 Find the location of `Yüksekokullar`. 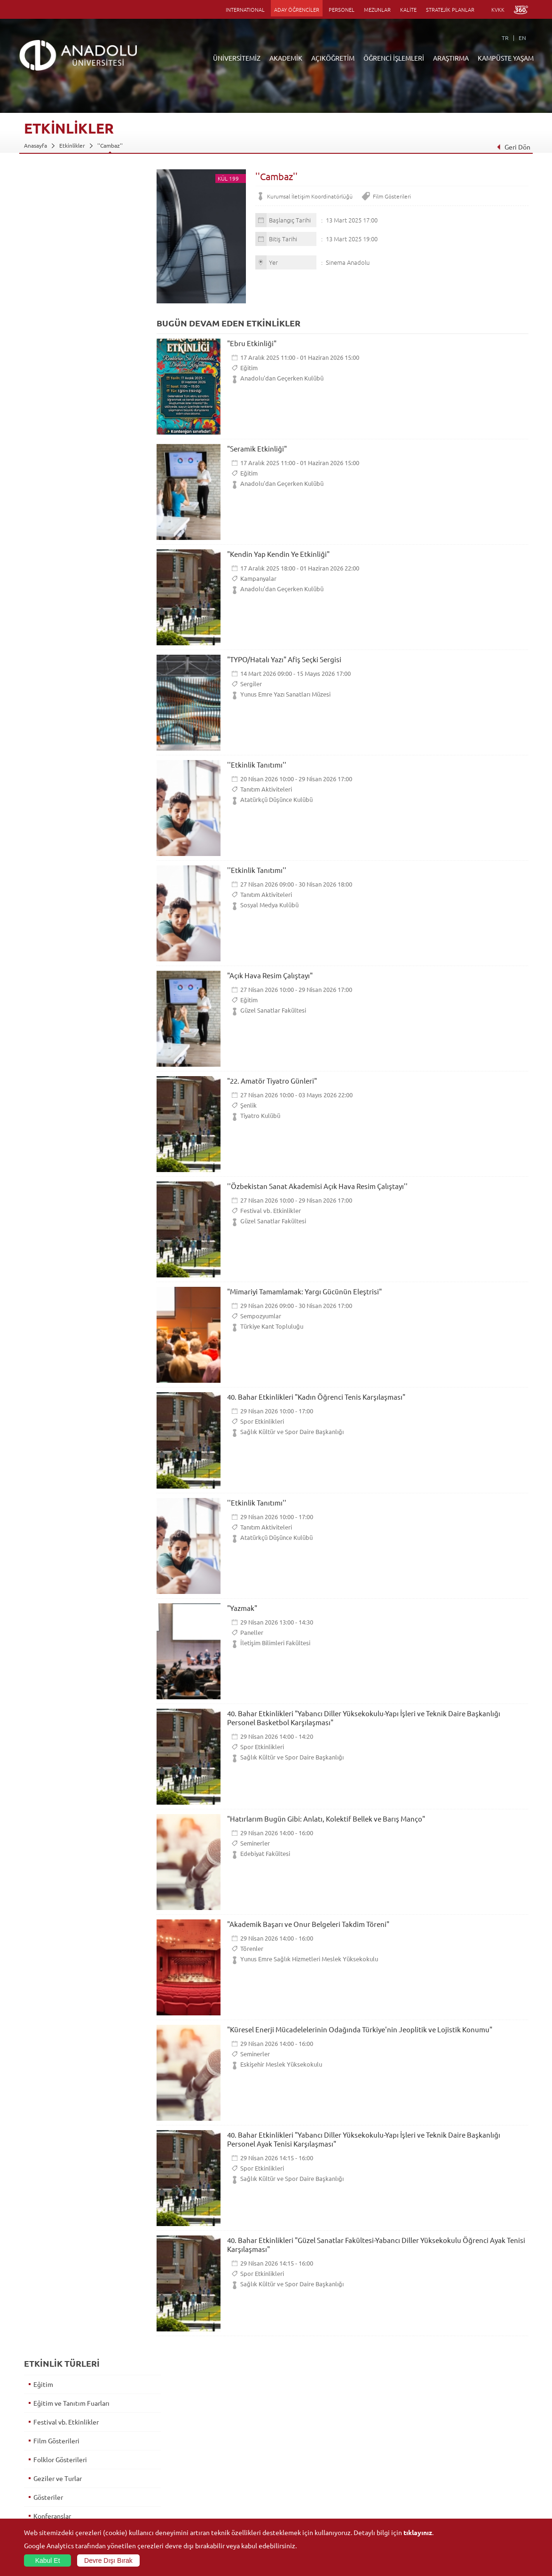

Yüksekokullar is located at coordinates (125, 2452).